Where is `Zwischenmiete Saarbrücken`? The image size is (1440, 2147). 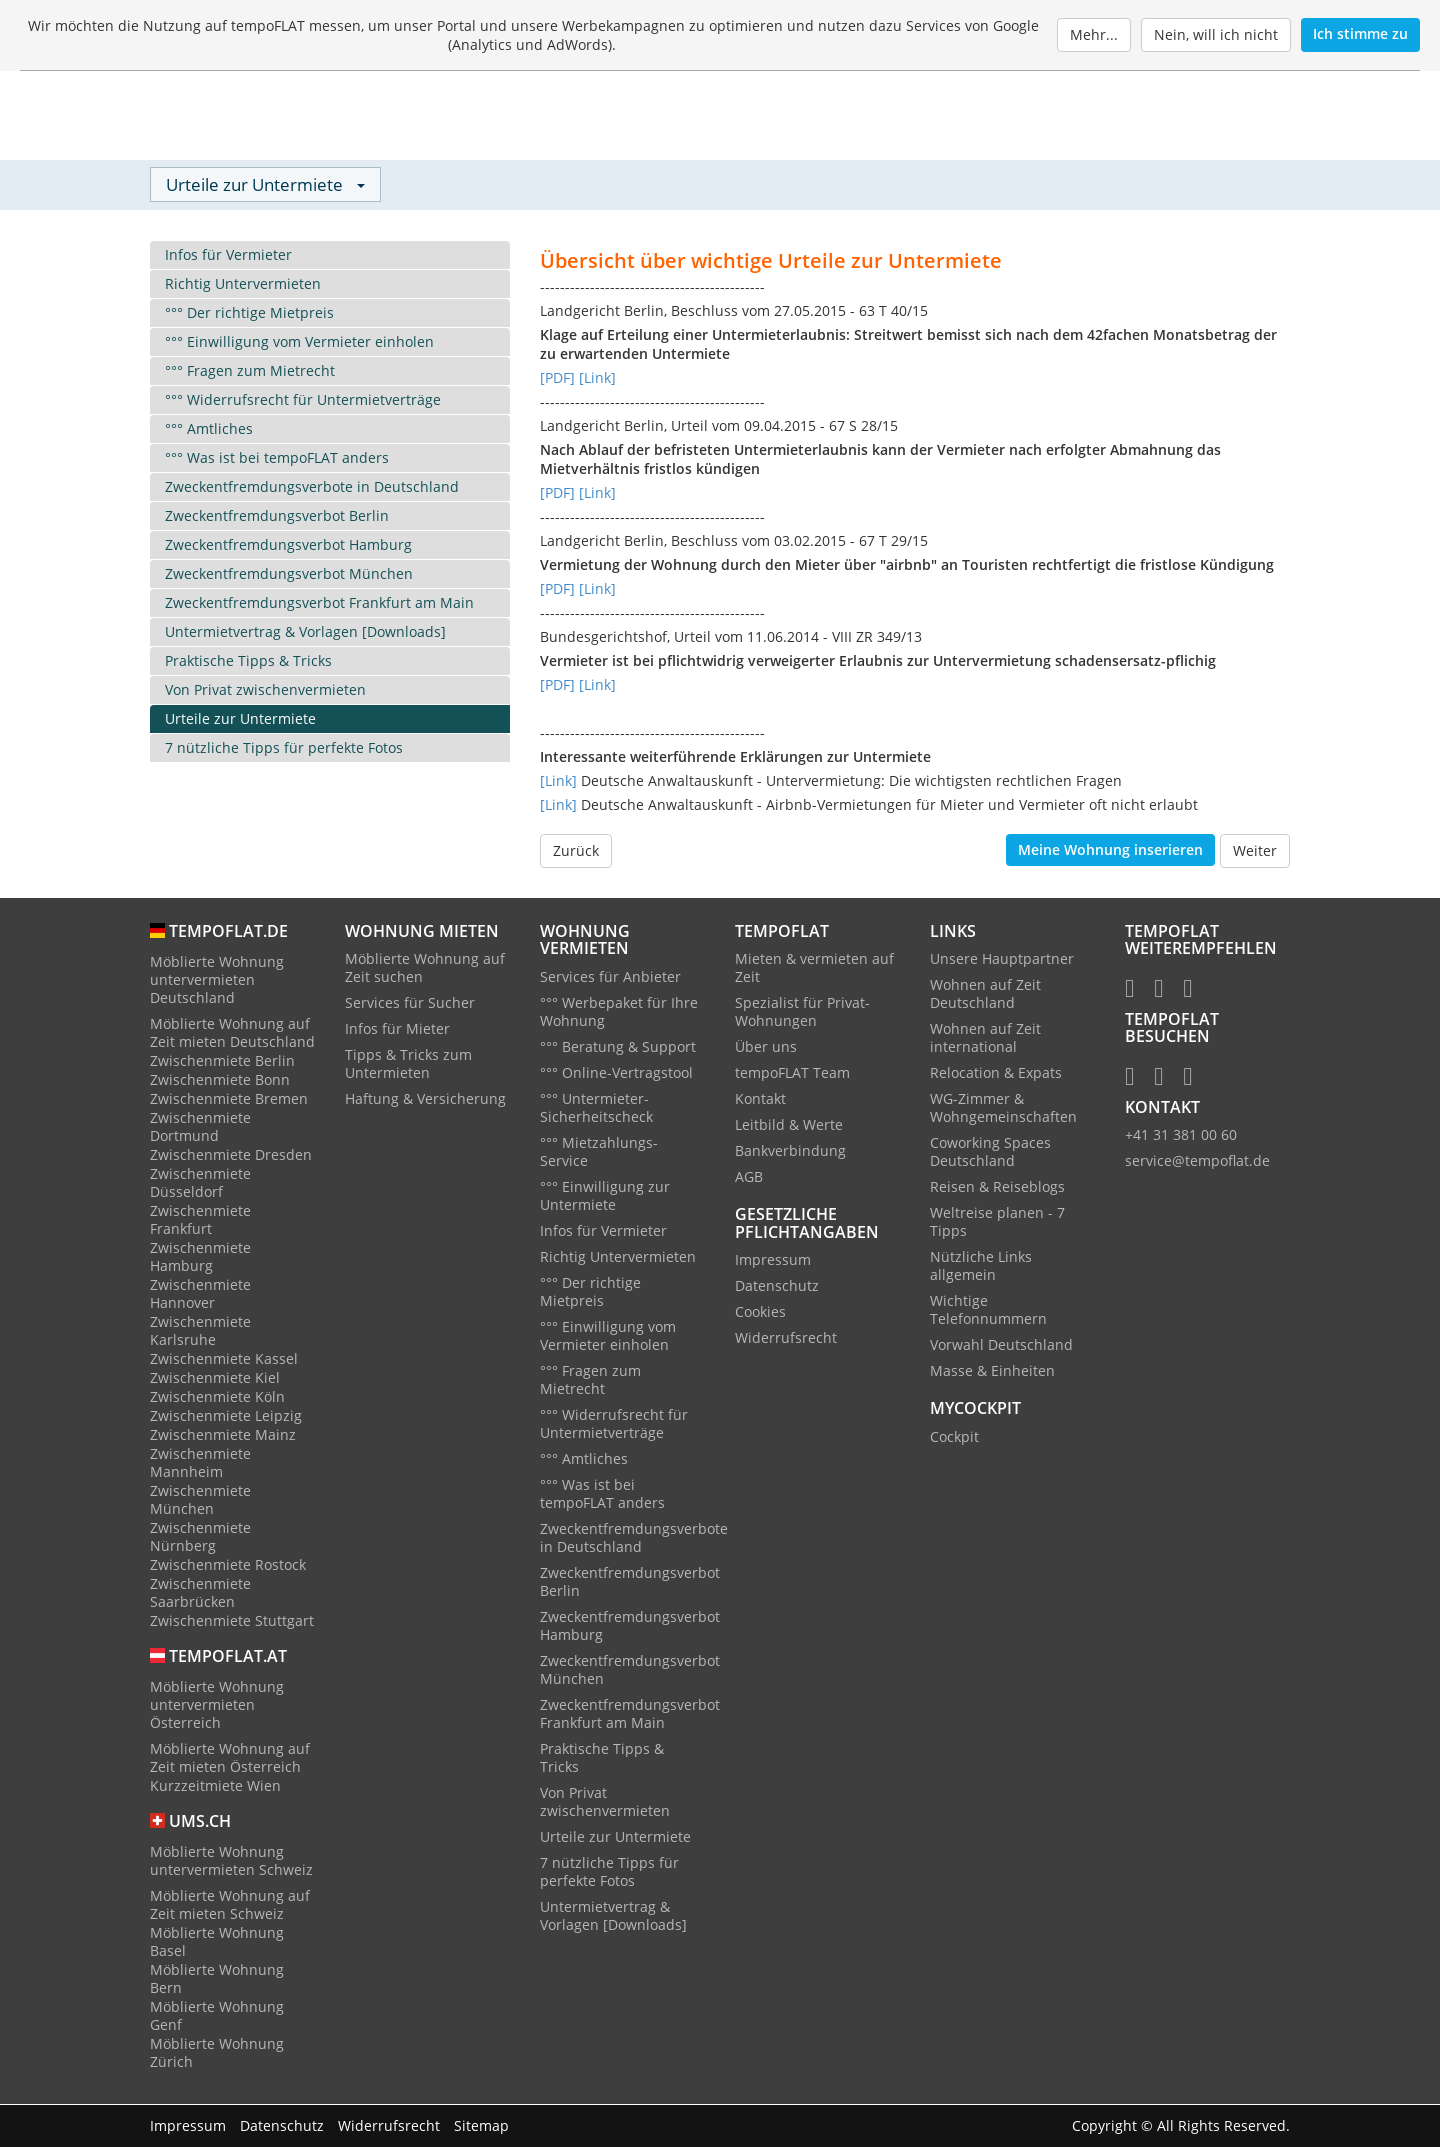
Zwischenmiete Saarbrücken is located at coordinates (200, 1593).